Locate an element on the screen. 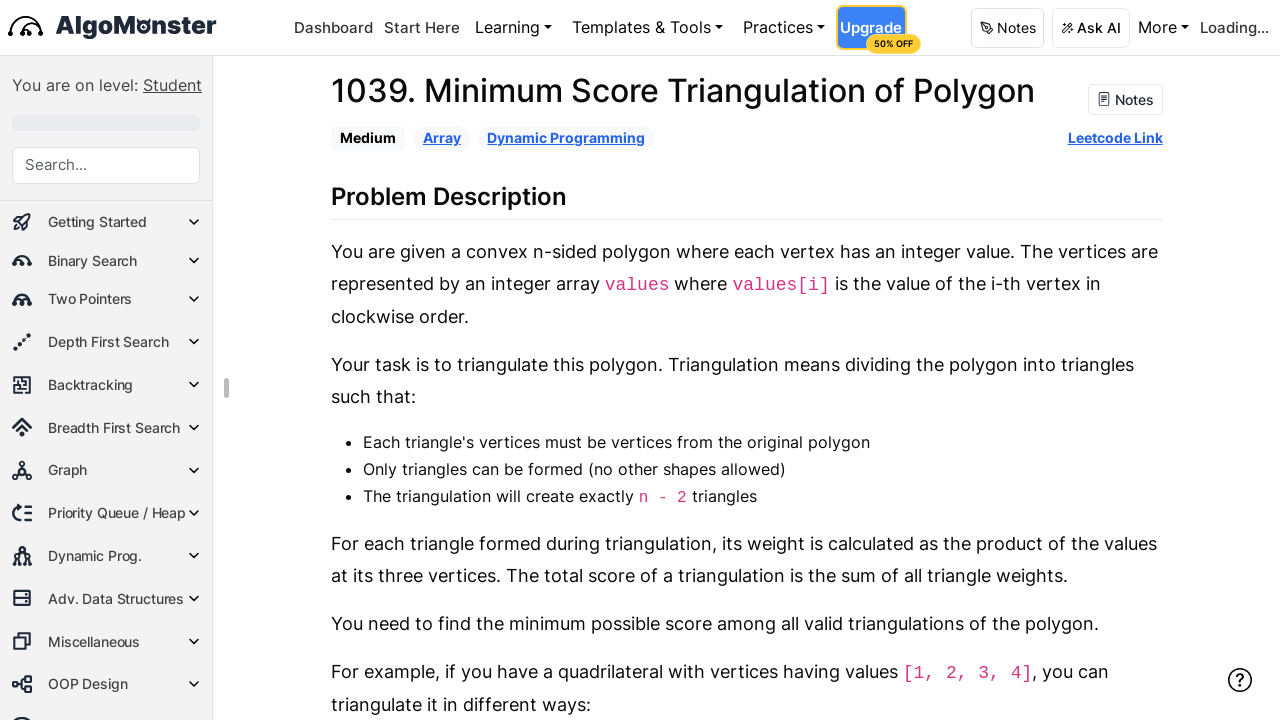  Practices [button] is located at coordinates (778, 27).